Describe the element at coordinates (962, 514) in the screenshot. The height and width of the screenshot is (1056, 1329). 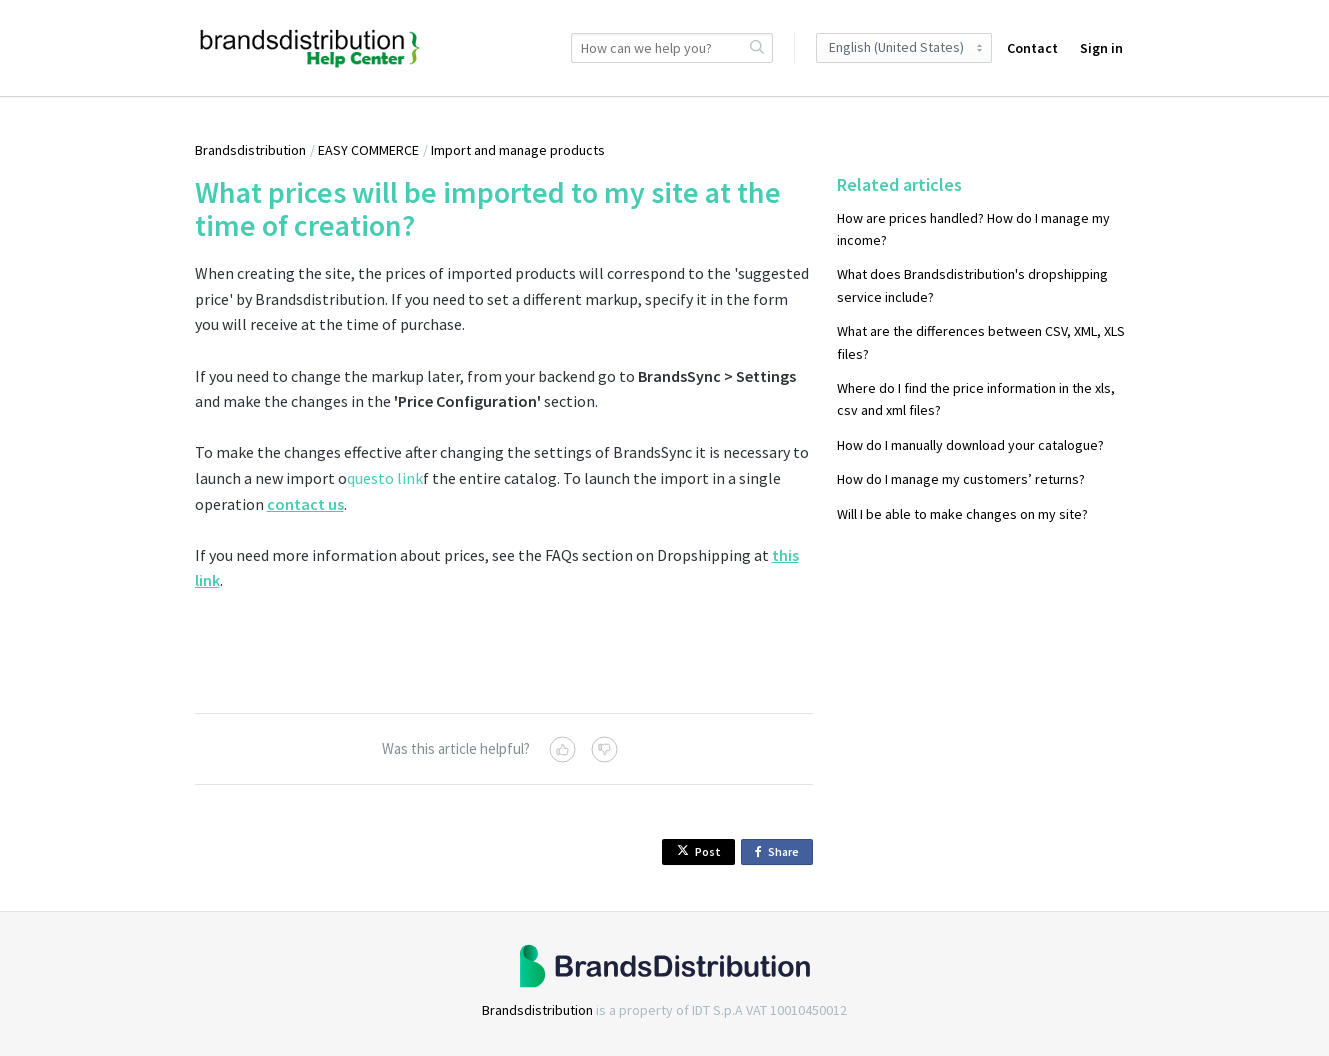
I see `Will I be able to make changes on my site?` at that location.